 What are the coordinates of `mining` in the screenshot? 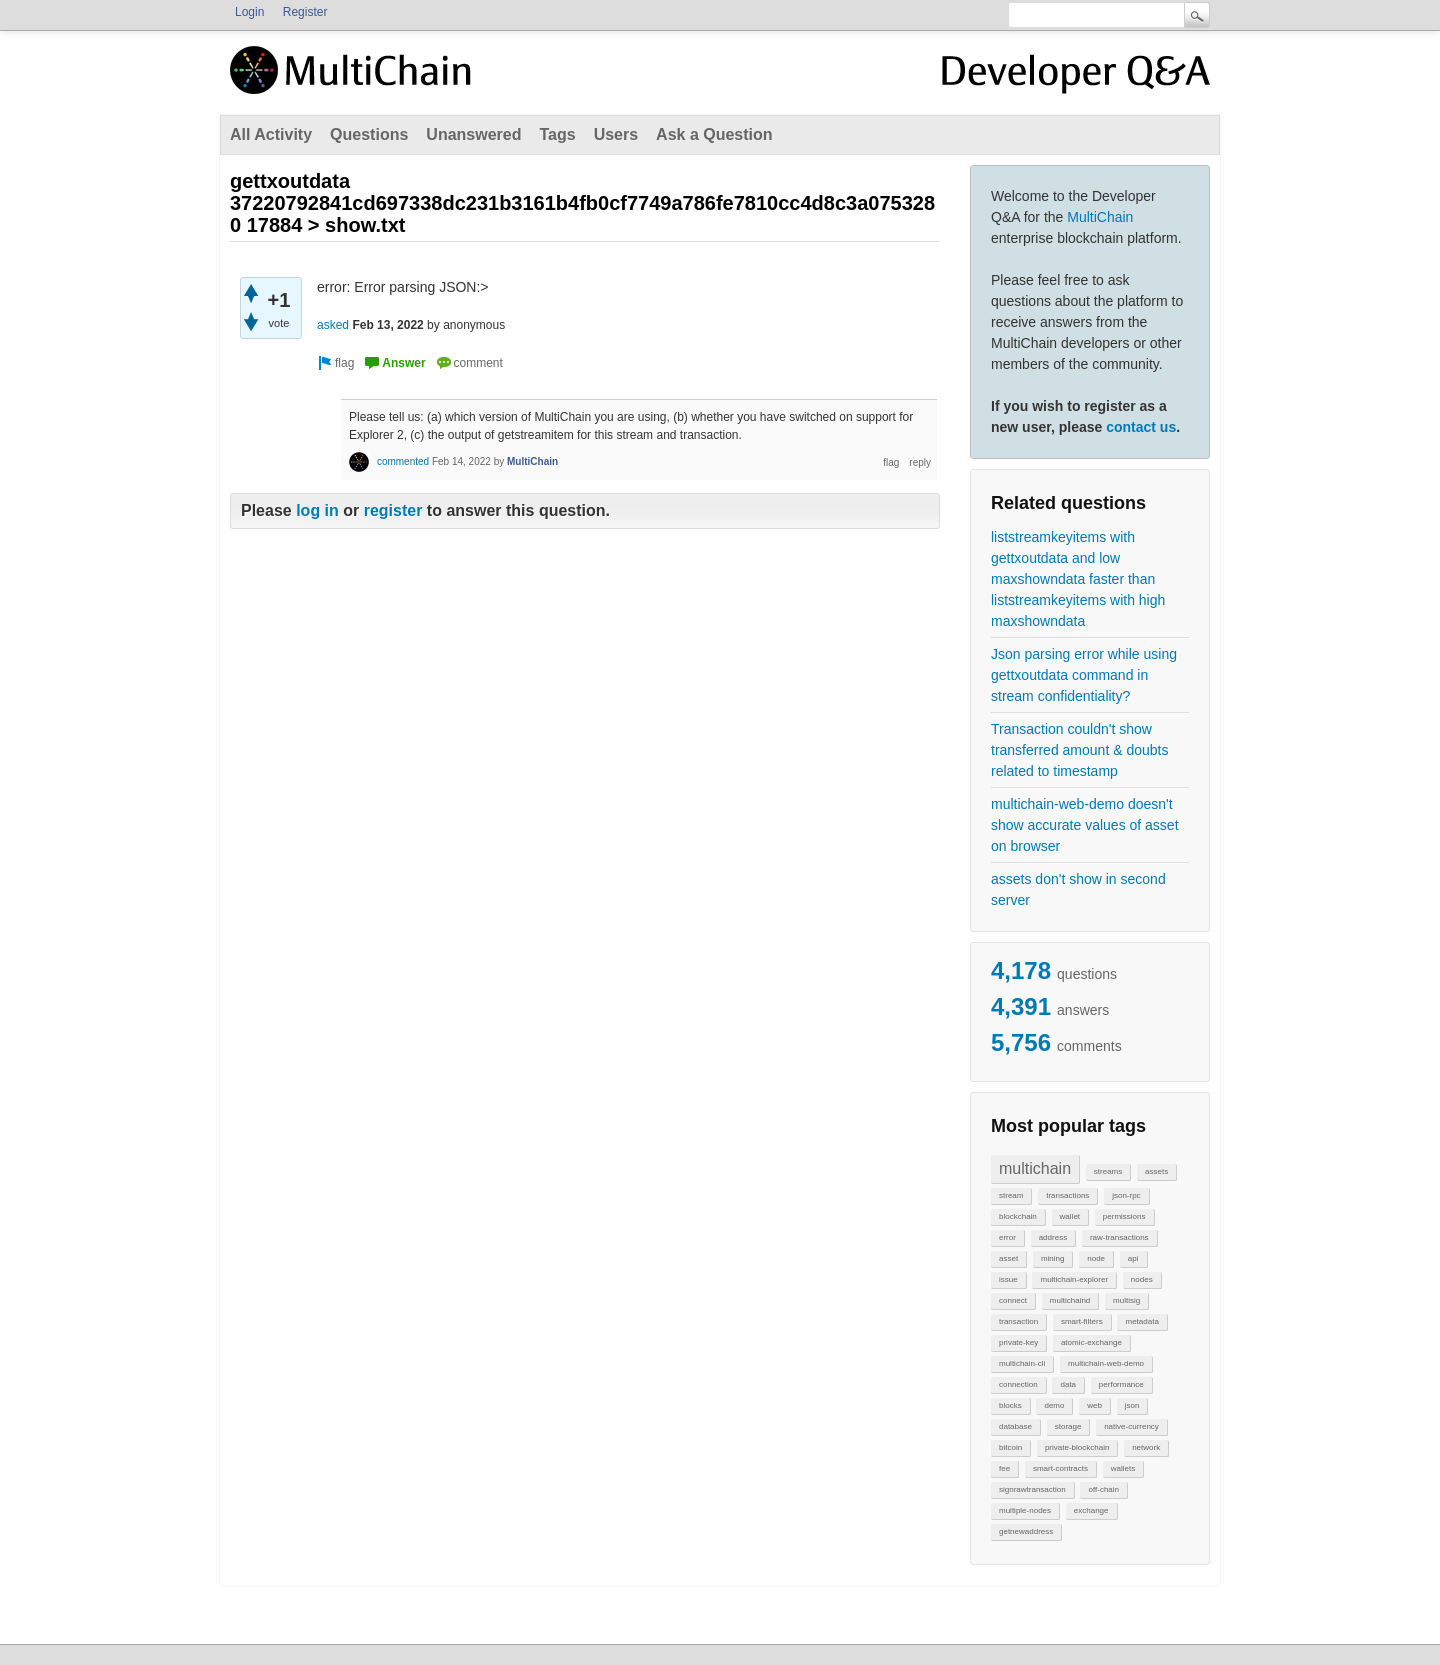 It's located at (1053, 1258).